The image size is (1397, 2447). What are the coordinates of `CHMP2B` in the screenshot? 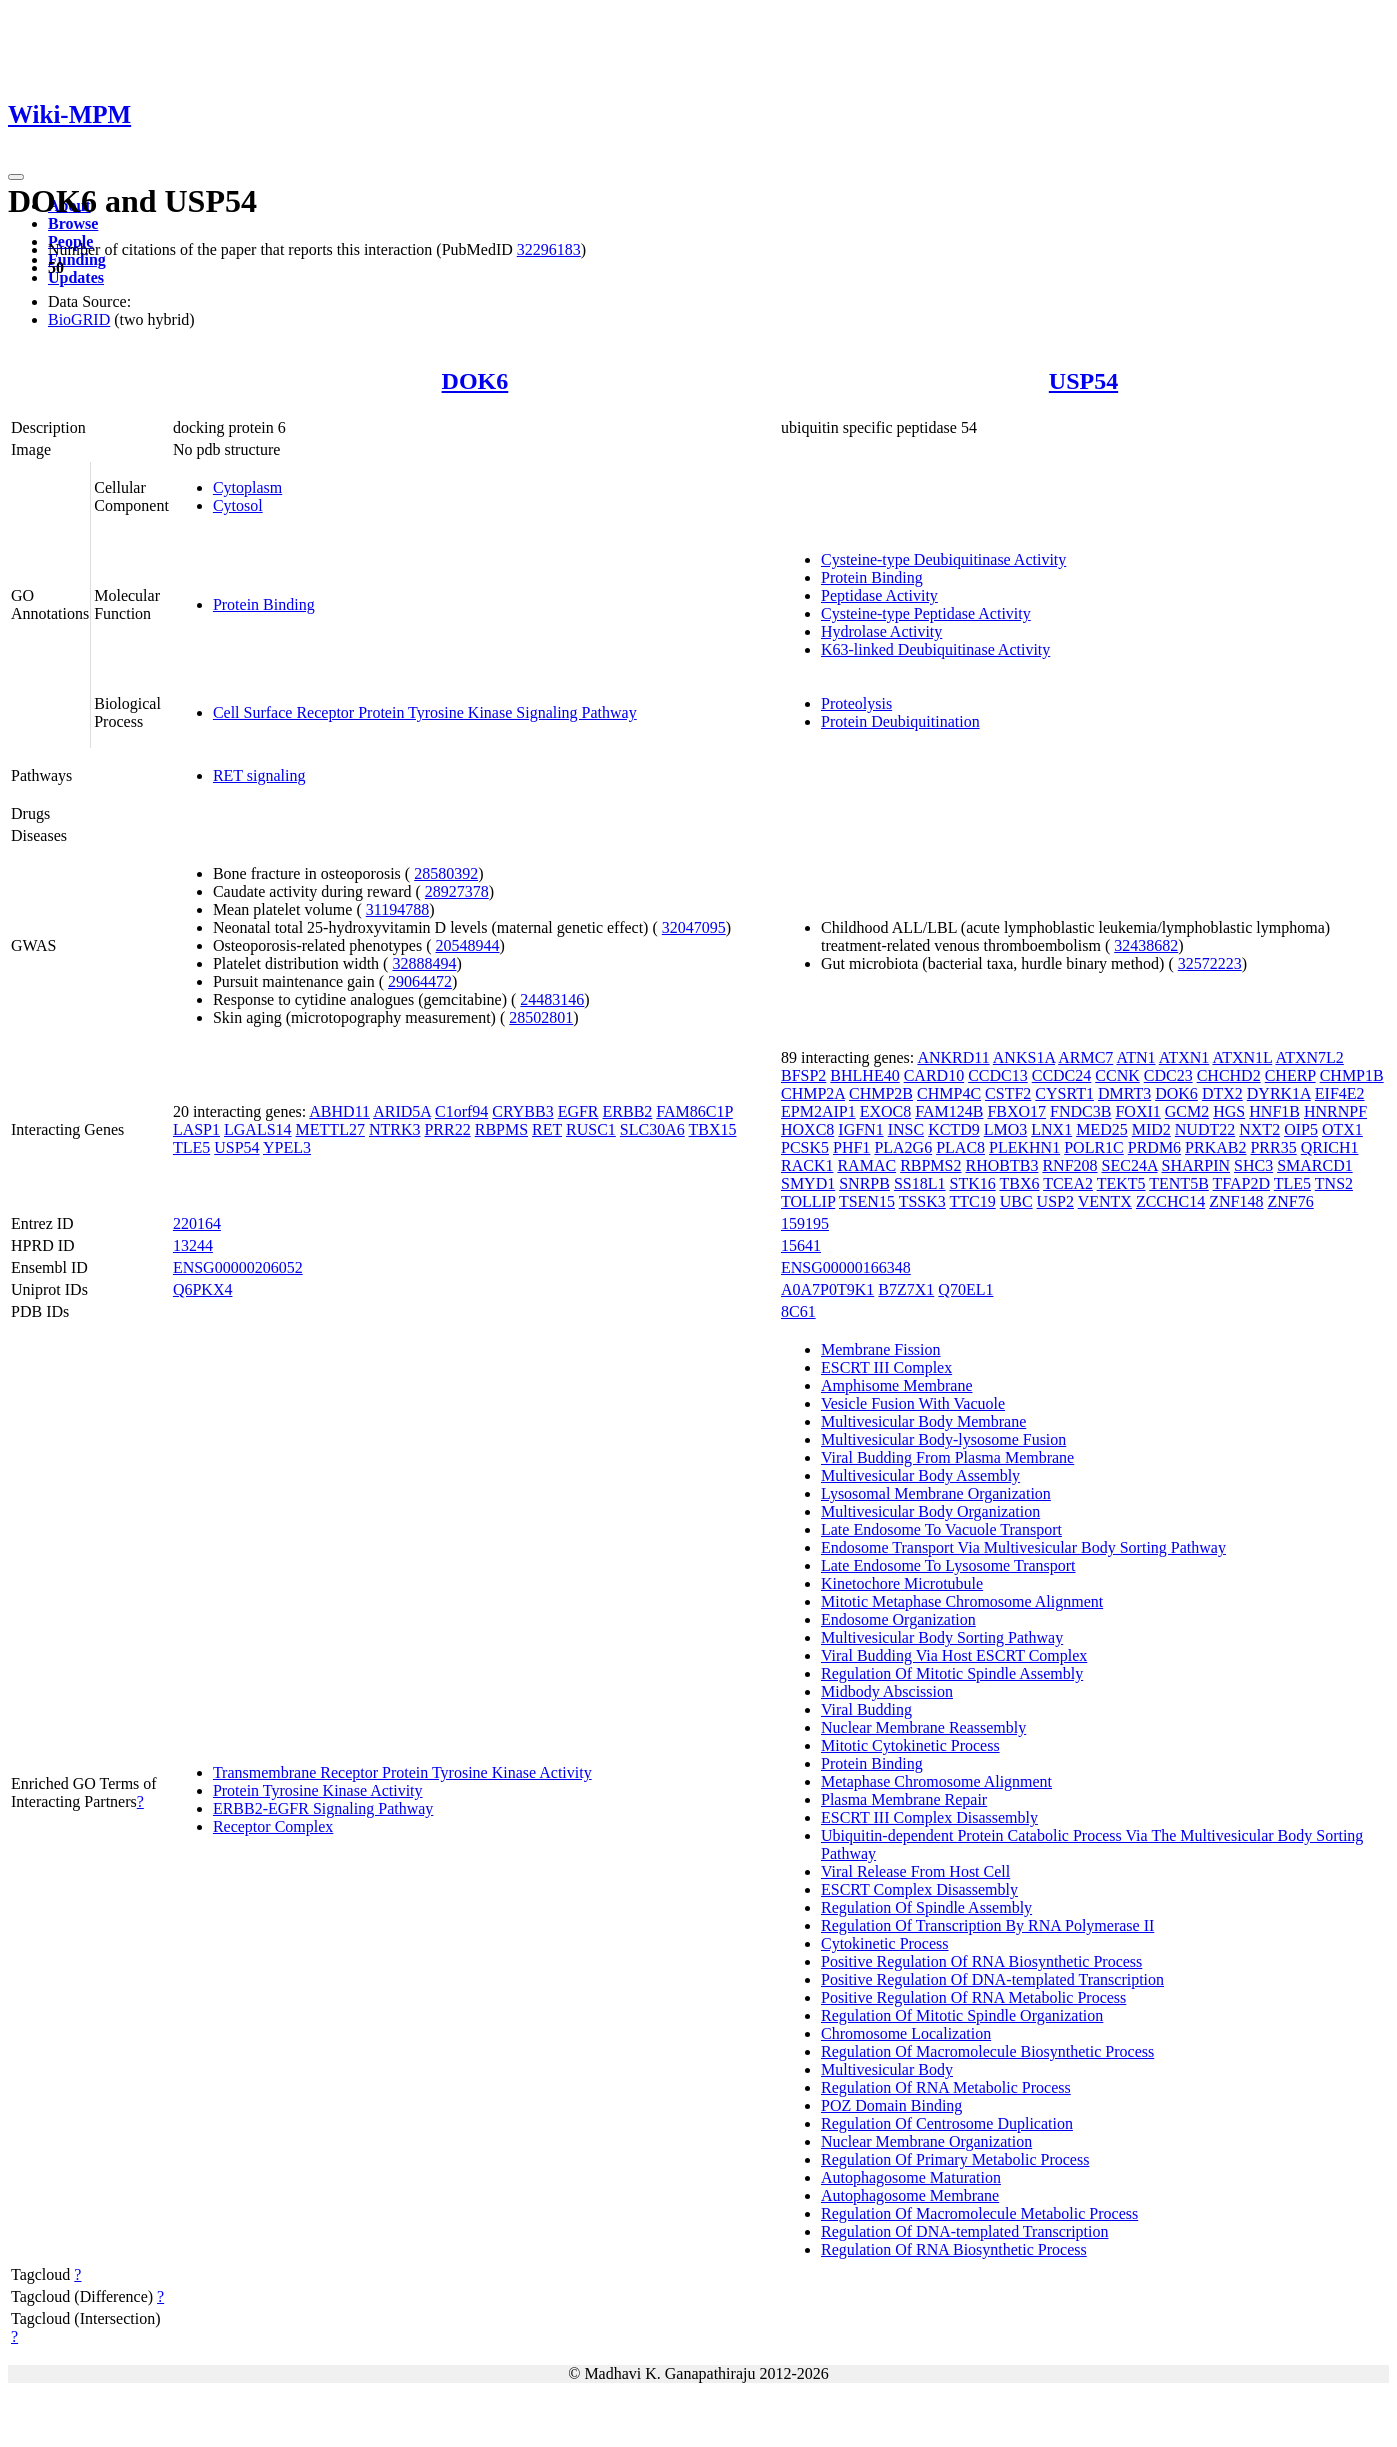 It's located at (881, 1093).